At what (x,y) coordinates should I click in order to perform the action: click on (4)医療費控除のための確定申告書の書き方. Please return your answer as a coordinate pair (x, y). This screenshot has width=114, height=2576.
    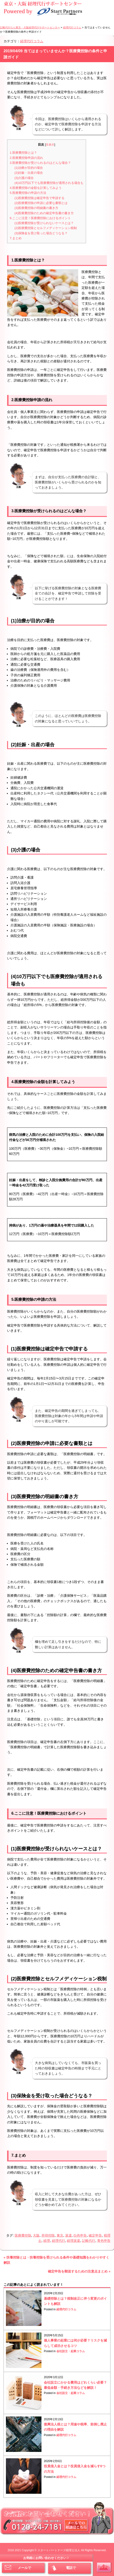
    Looking at the image, I should click on (44, 213).